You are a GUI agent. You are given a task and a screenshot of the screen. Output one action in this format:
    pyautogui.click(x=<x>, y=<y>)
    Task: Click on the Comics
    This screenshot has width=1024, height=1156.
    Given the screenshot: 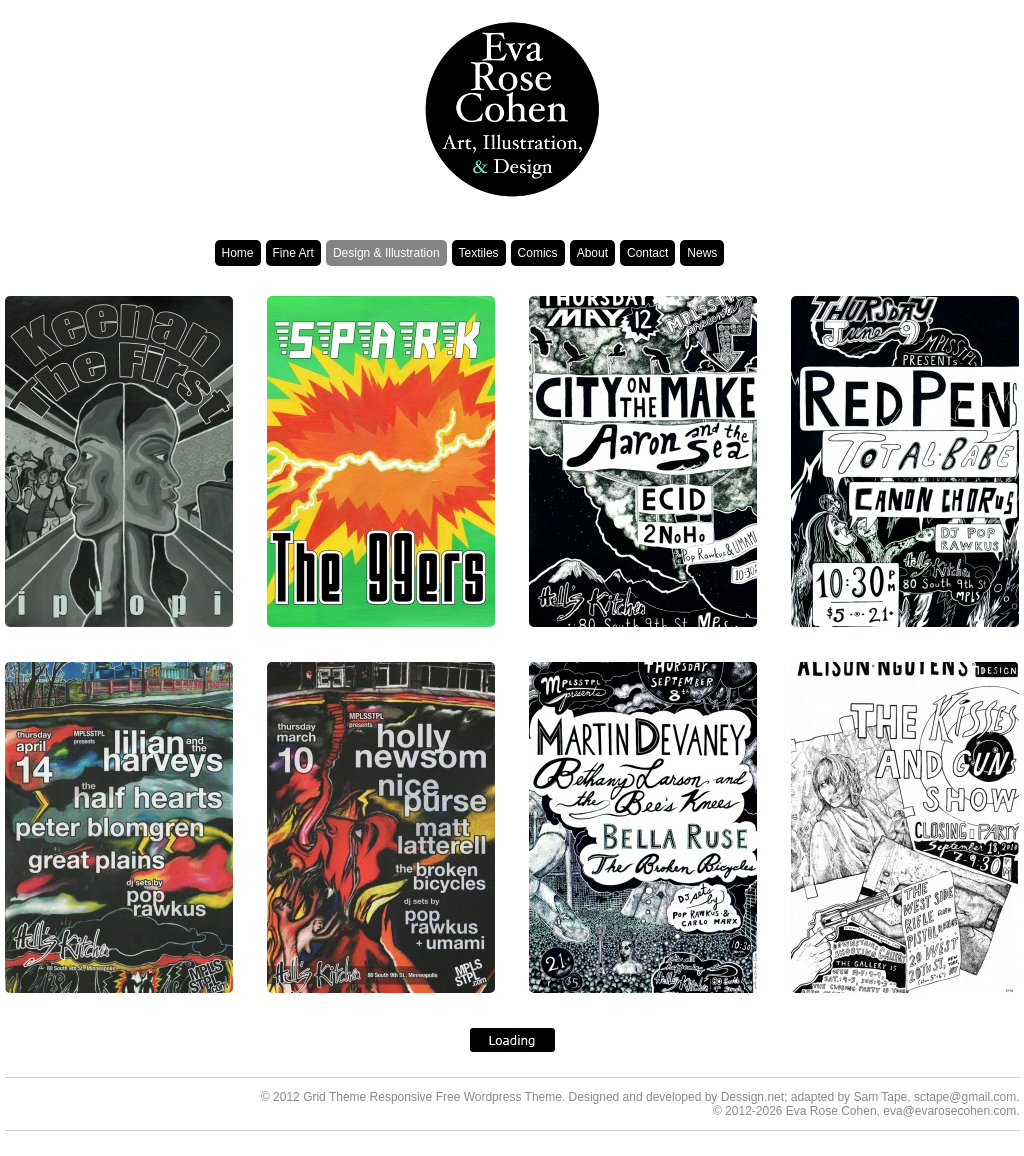 What is the action you would take?
    pyautogui.click(x=538, y=253)
    